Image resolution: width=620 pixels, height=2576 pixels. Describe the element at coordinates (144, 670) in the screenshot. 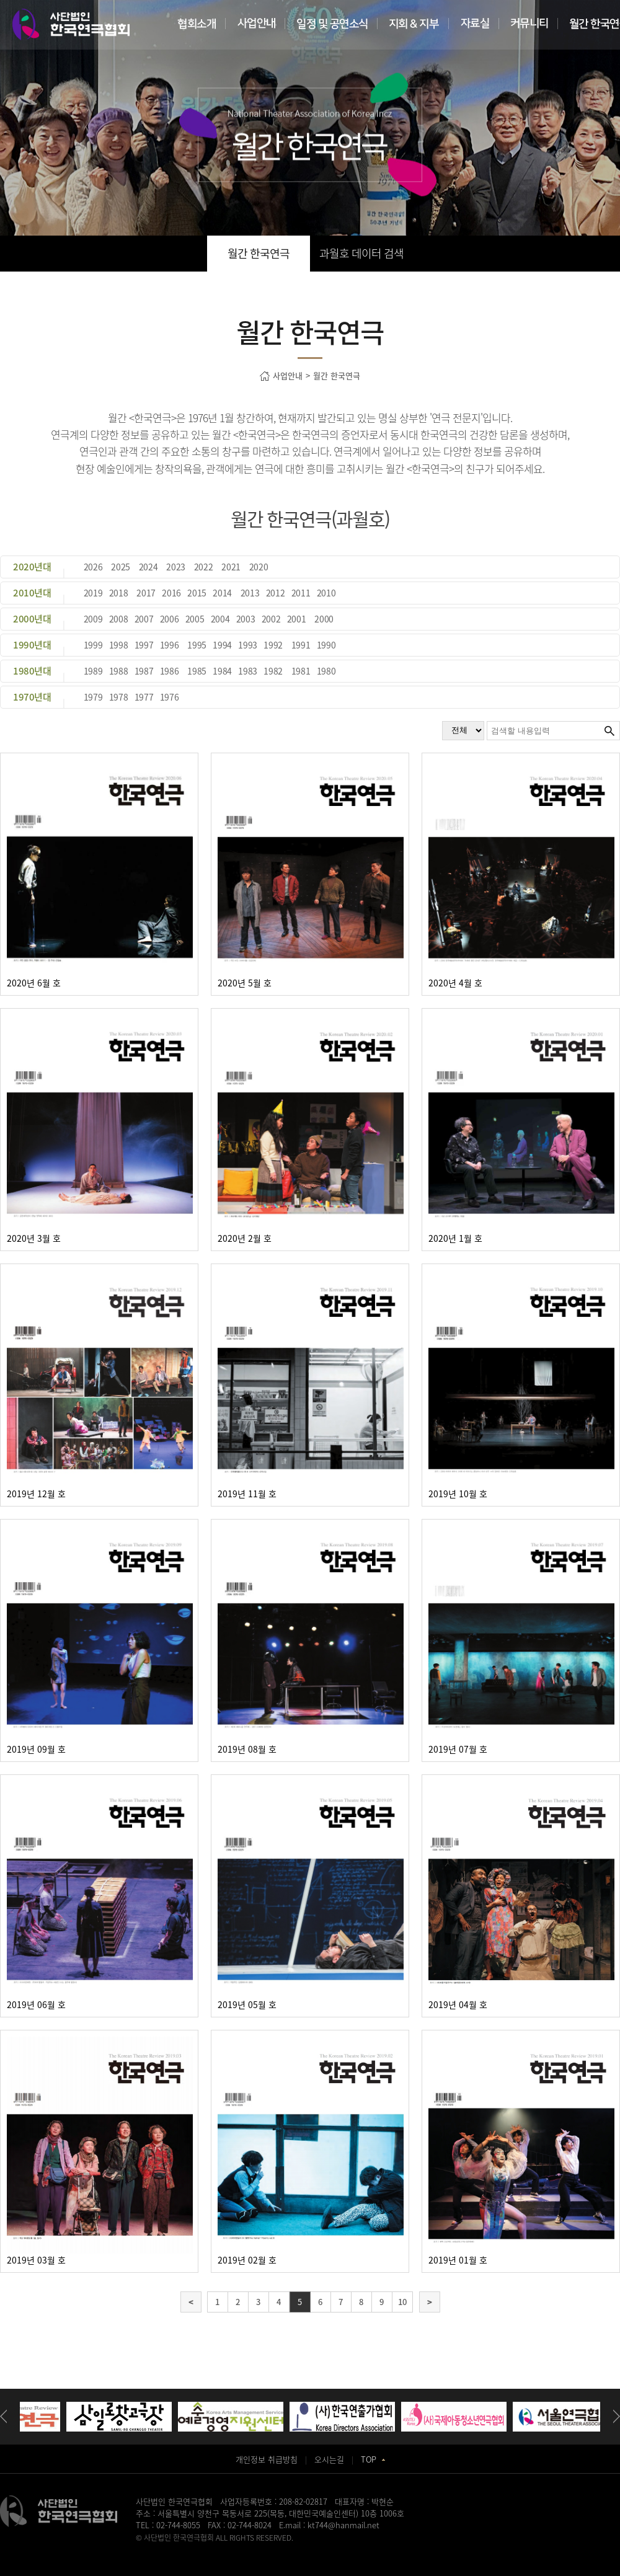

I see `1987` at that location.